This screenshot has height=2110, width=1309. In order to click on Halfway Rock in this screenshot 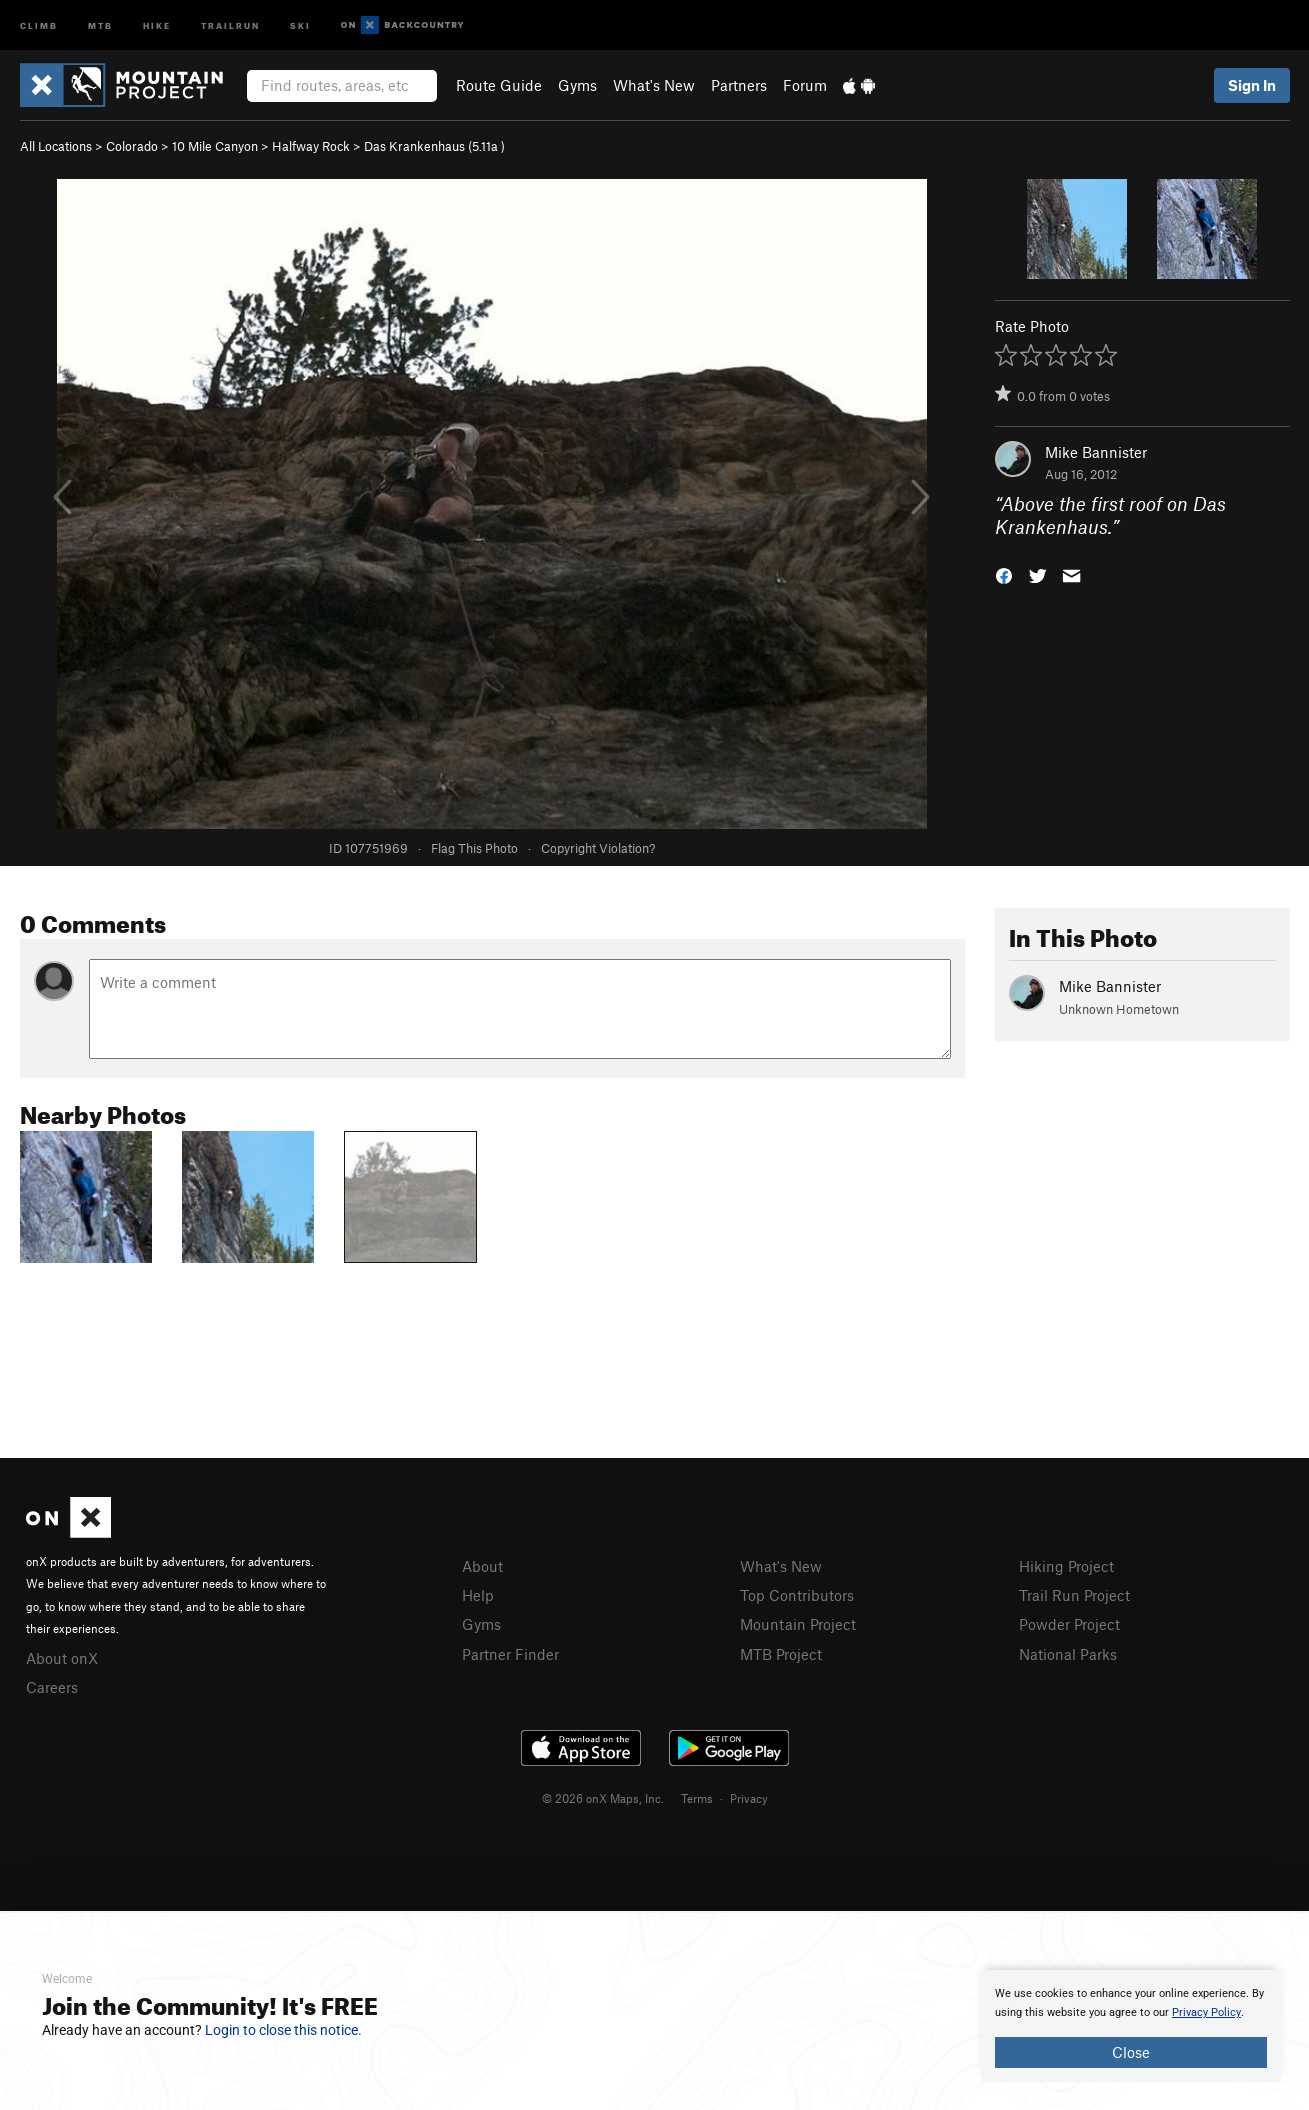, I will do `click(311, 146)`.